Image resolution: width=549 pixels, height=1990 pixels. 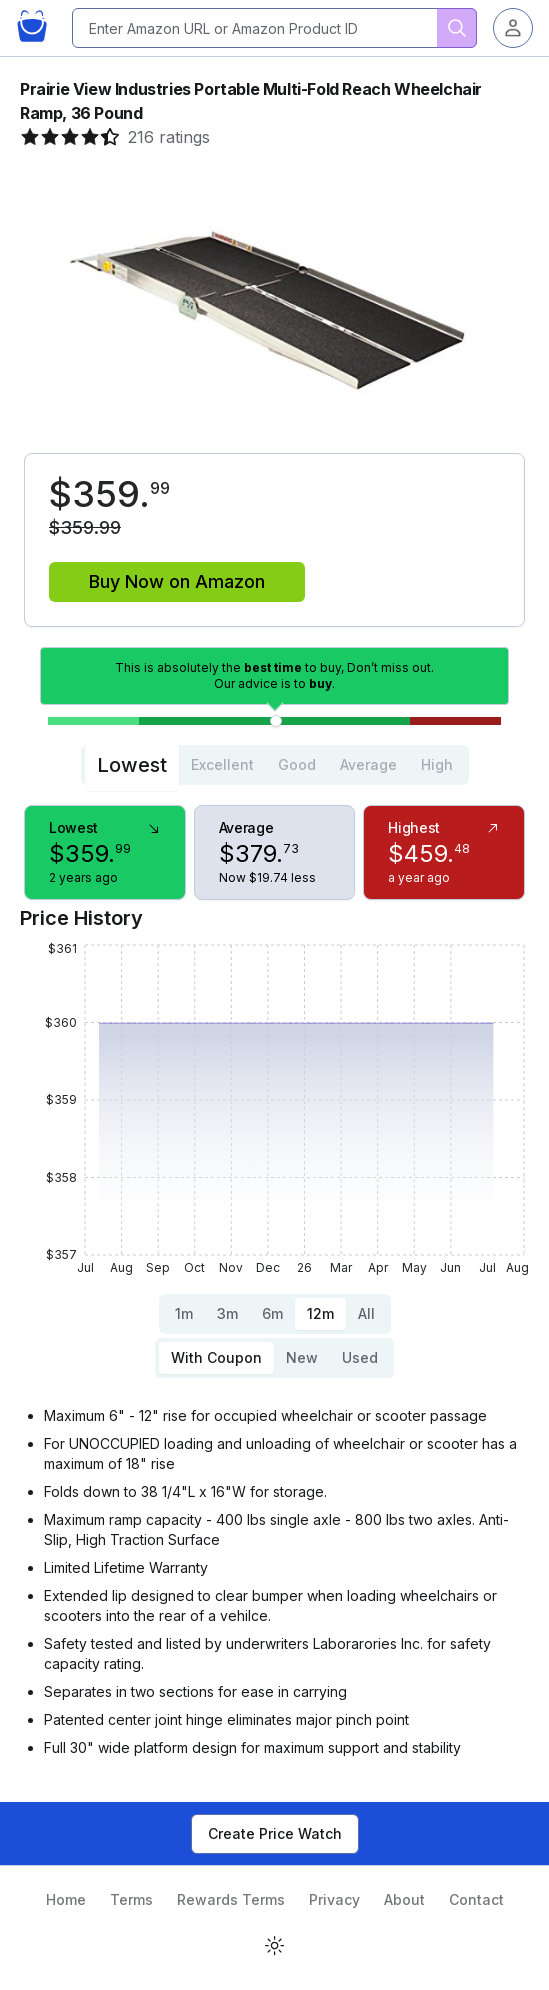 I want to click on 12m [tab], so click(x=320, y=1313).